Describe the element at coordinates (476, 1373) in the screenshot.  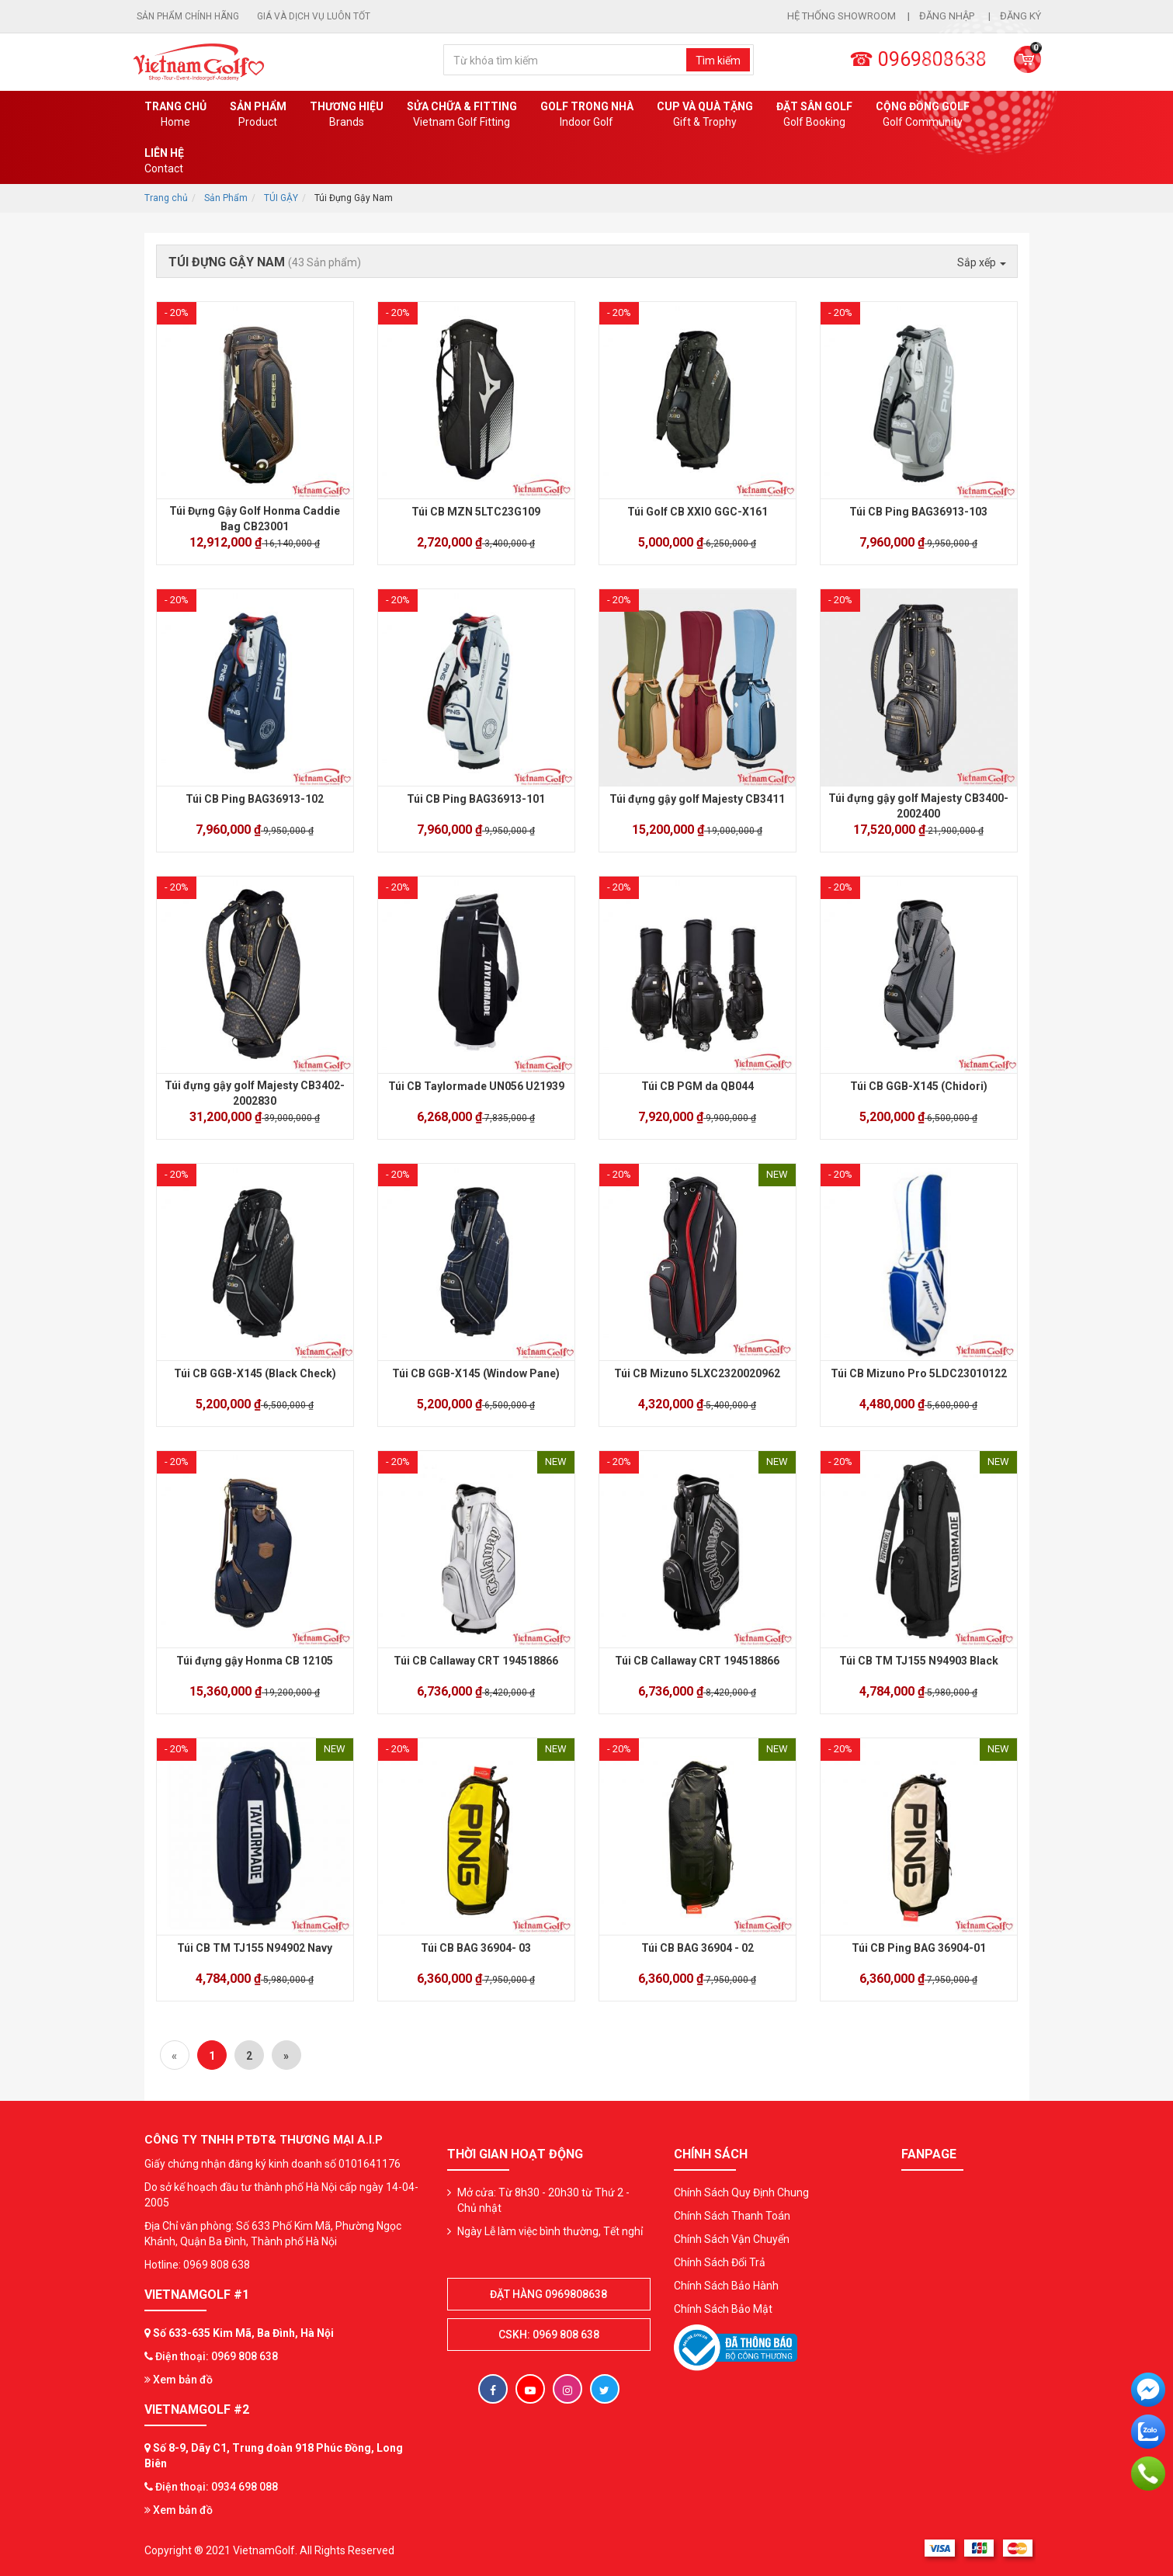
I see `Túi CB GGB-X145 (Window Pane)` at that location.